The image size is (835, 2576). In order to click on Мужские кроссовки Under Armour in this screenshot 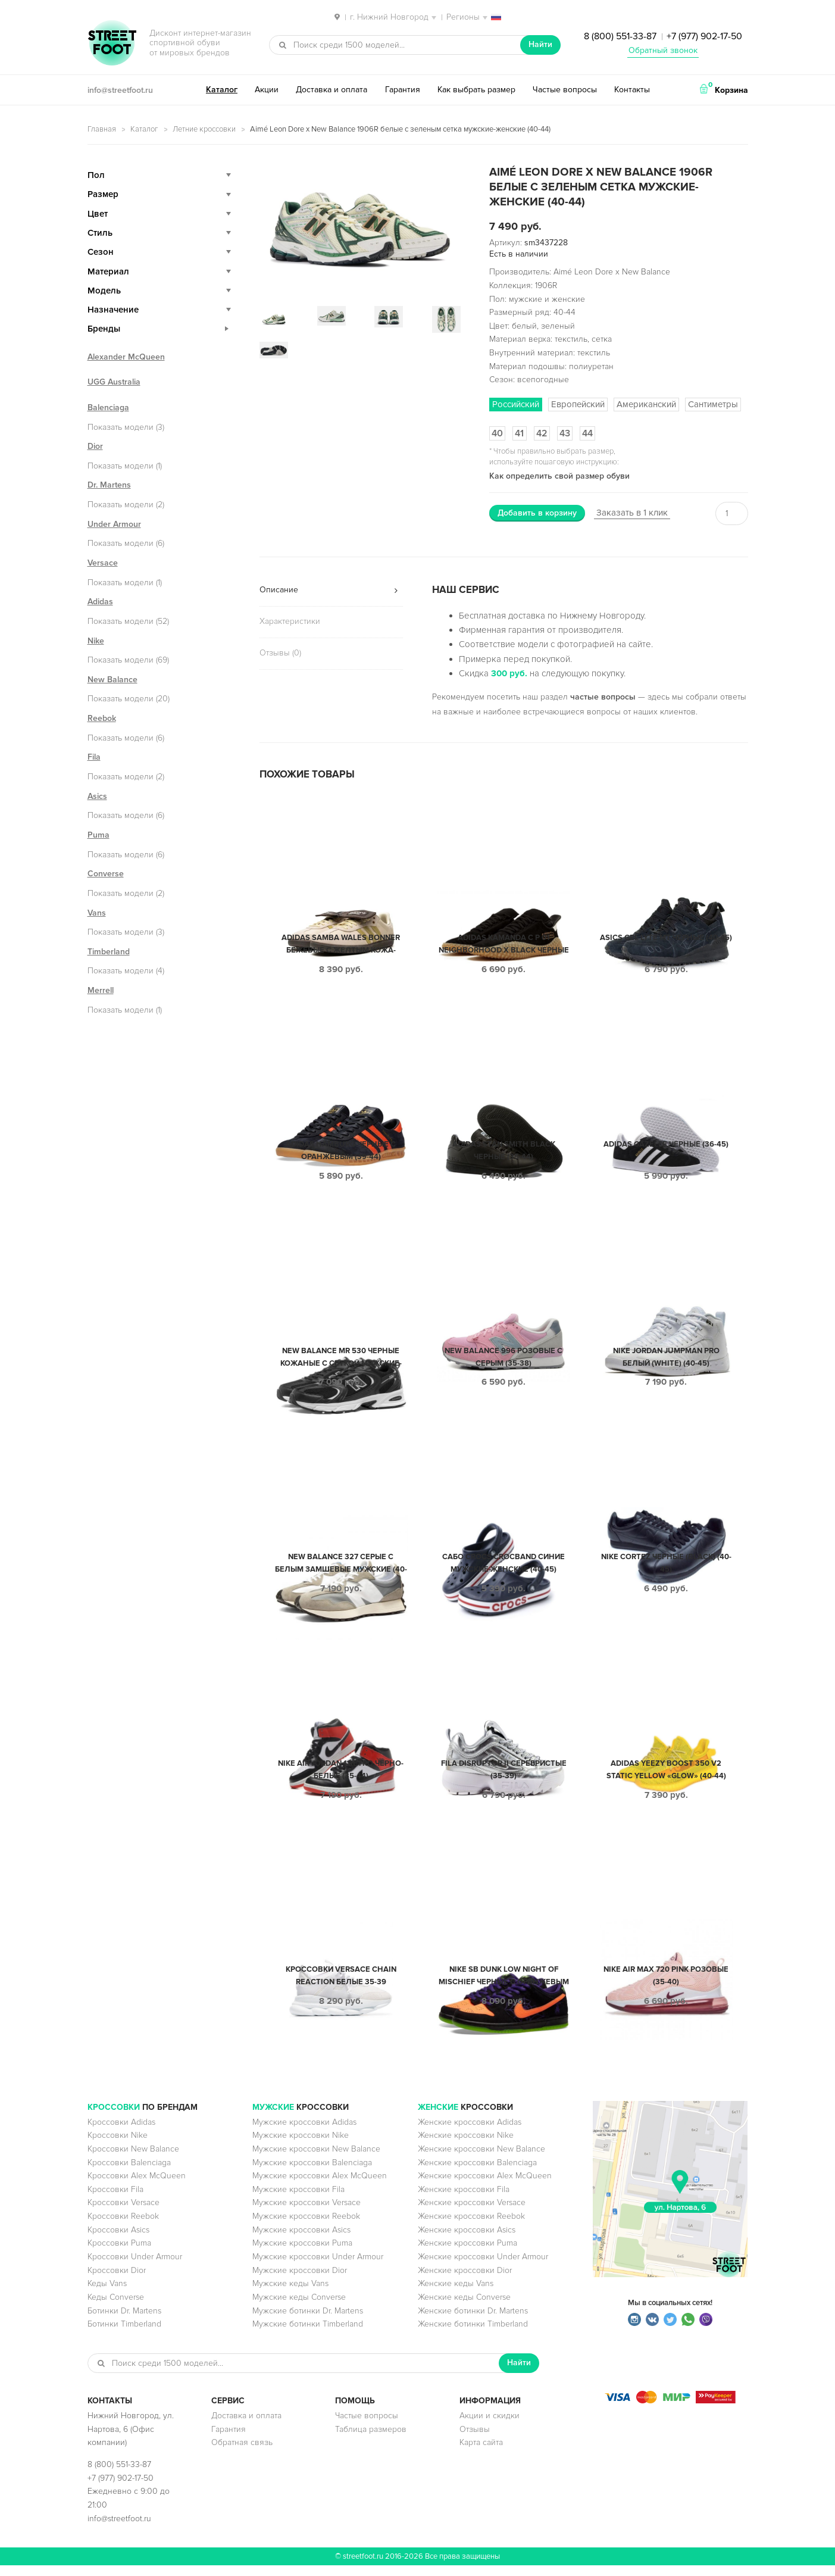, I will do `click(317, 2267)`.